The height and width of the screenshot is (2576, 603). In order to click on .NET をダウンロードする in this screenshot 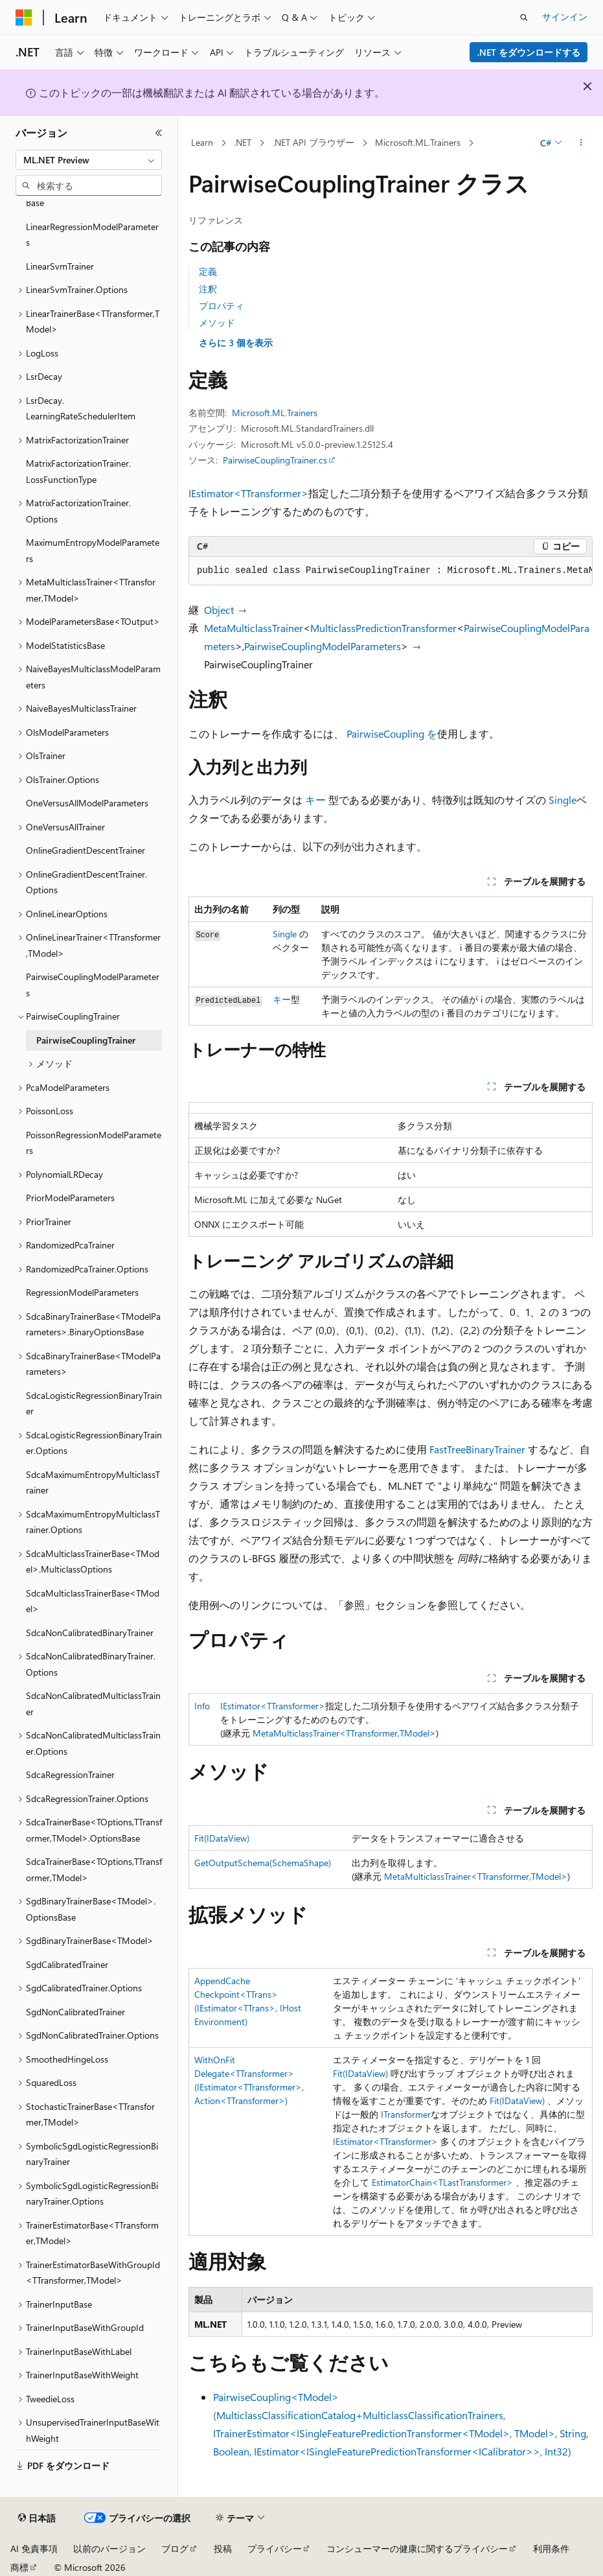, I will do `click(528, 52)`.